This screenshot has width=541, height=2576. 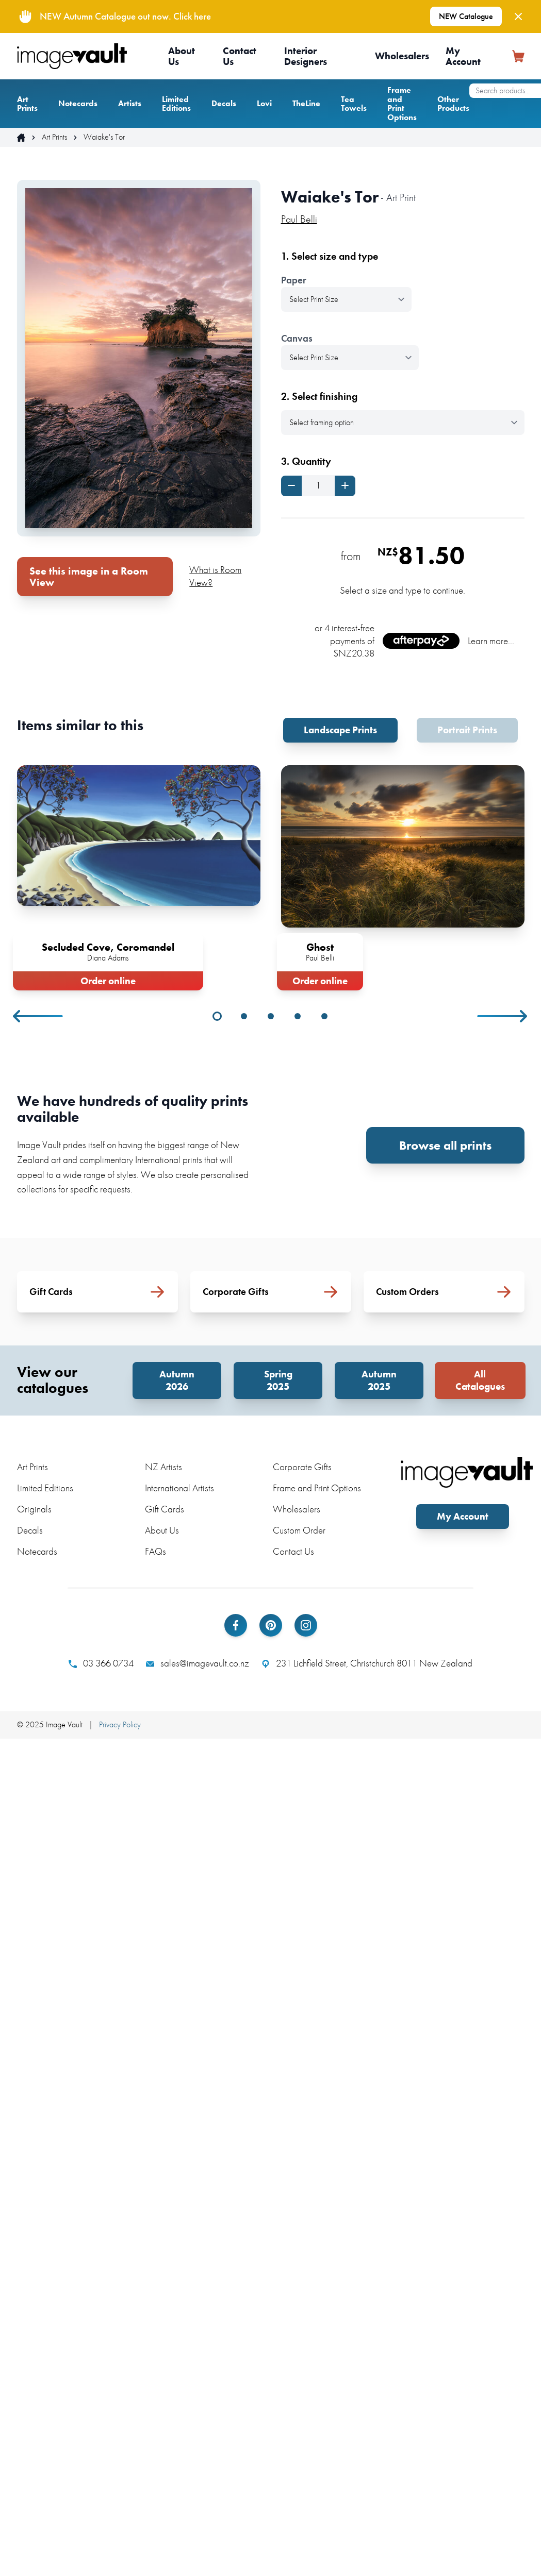 What do you see at coordinates (176, 104) in the screenshot?
I see `Limited Editions` at bounding box center [176, 104].